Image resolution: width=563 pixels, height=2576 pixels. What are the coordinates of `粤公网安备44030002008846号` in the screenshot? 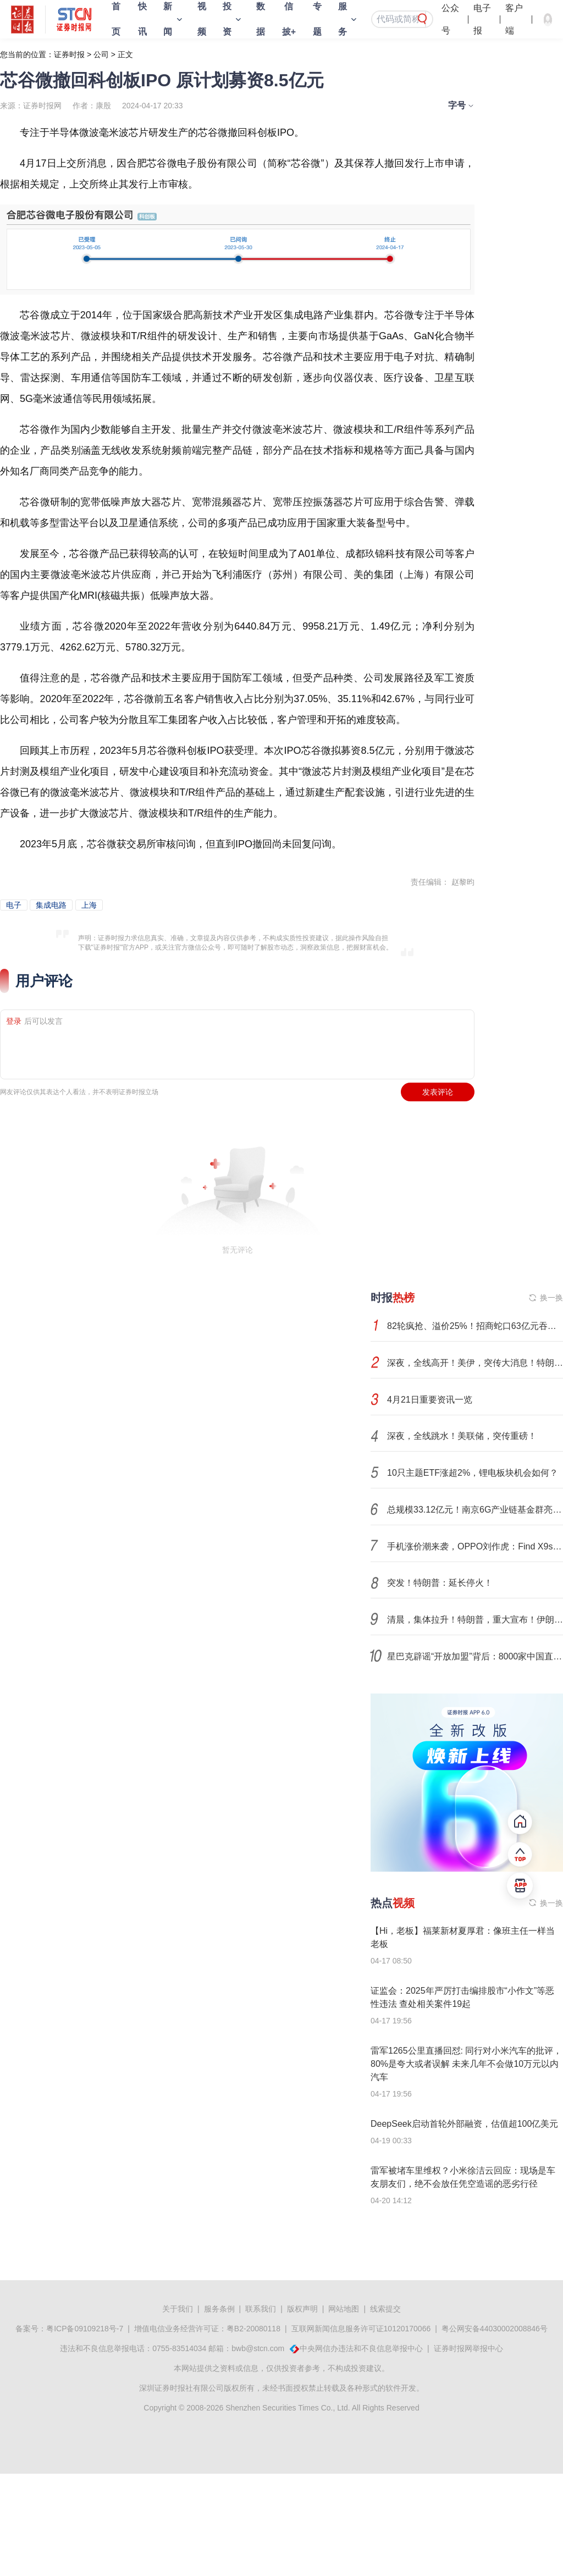 It's located at (494, 2328).